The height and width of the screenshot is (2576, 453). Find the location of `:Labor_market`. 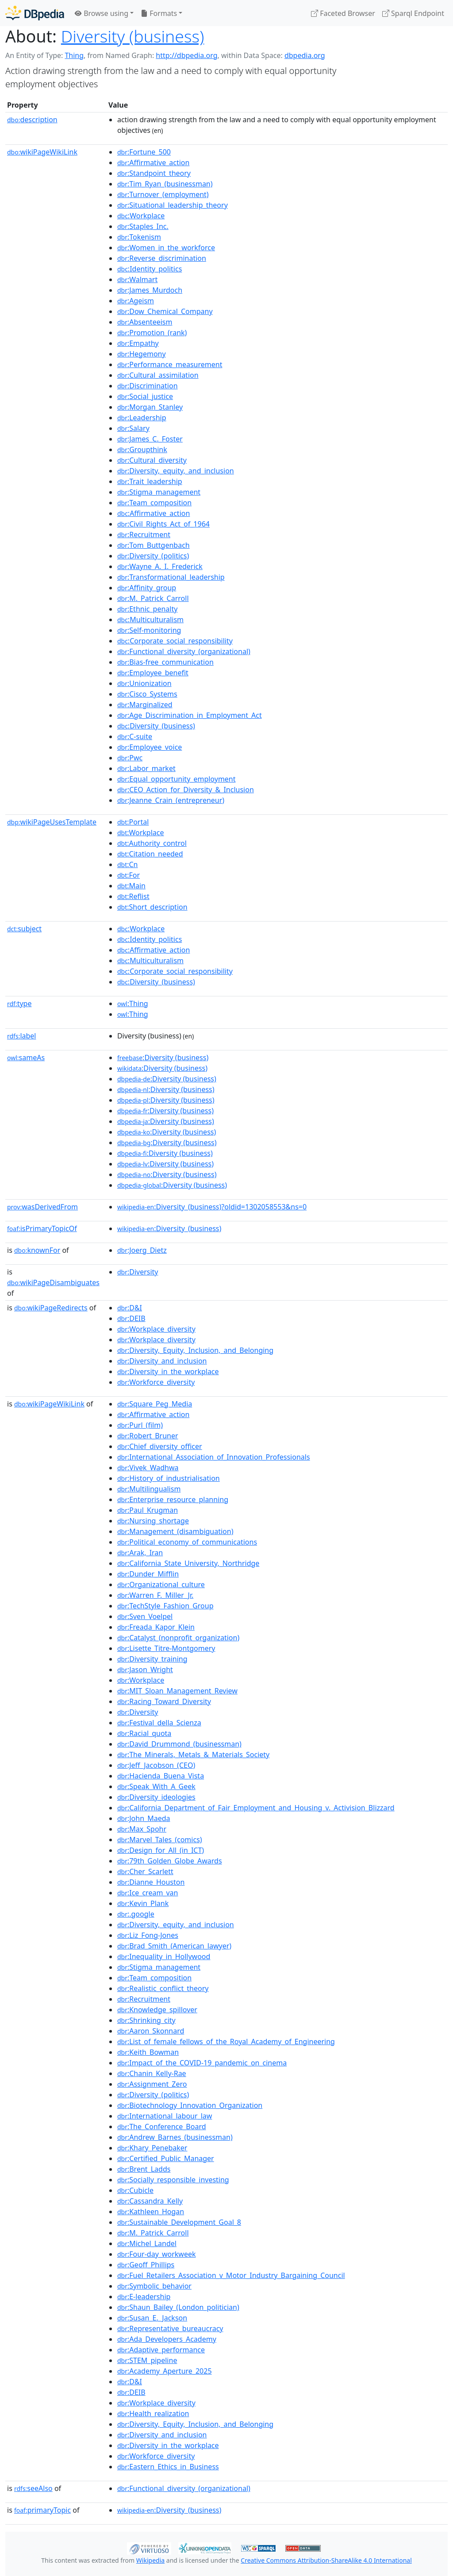

:Labor_market is located at coordinates (146, 768).